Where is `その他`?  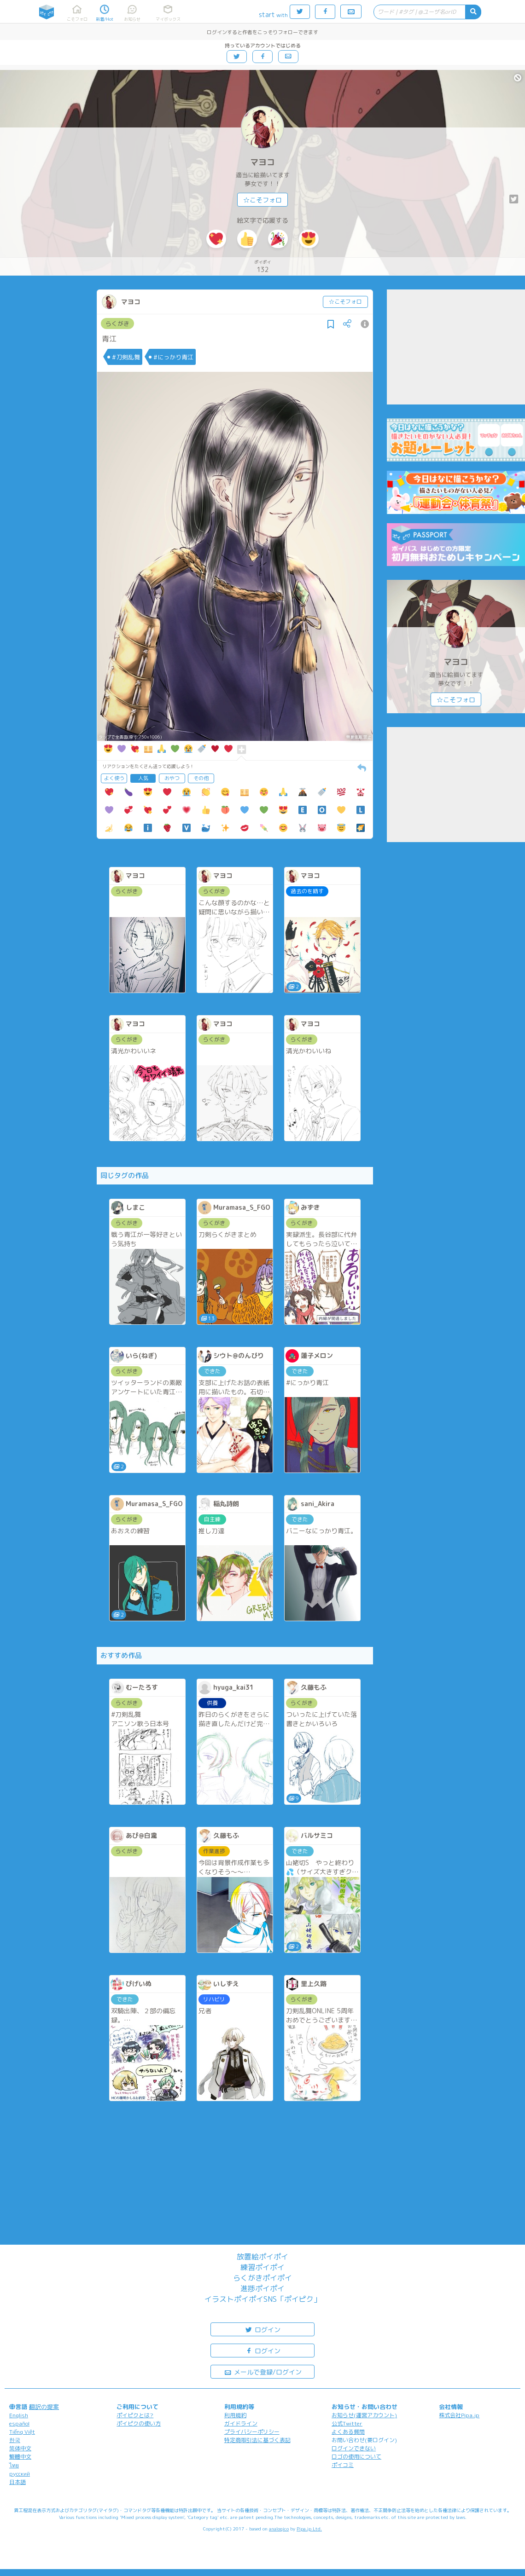 その他 is located at coordinates (201, 778).